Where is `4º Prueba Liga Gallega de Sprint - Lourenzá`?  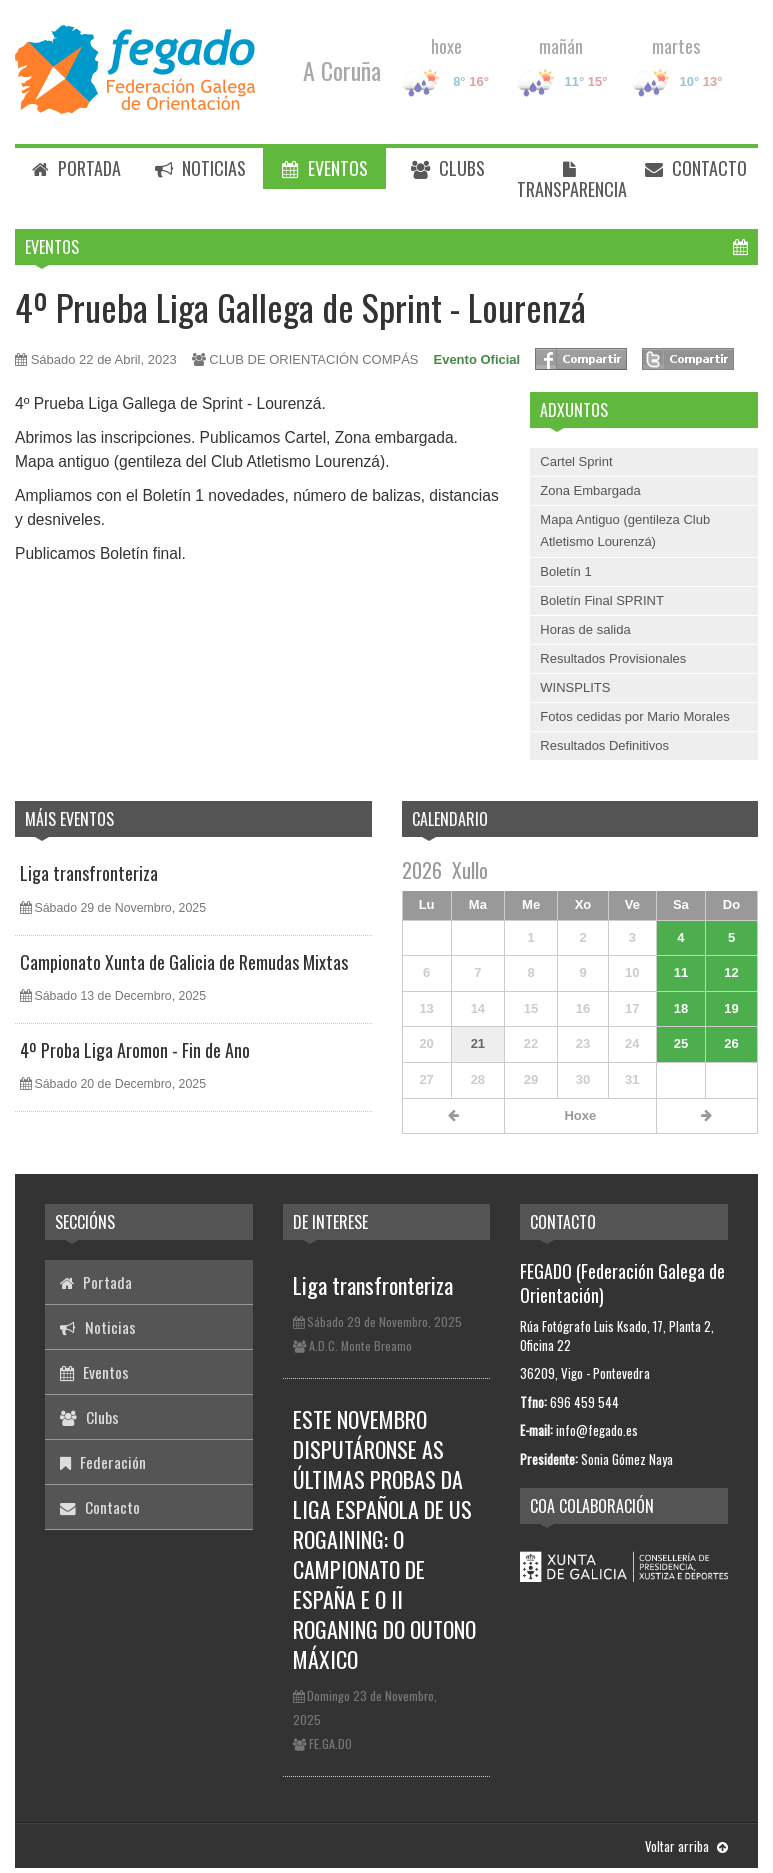 4º Prueba Liga Gallega de Sprint - Lourenzá is located at coordinates (300, 306).